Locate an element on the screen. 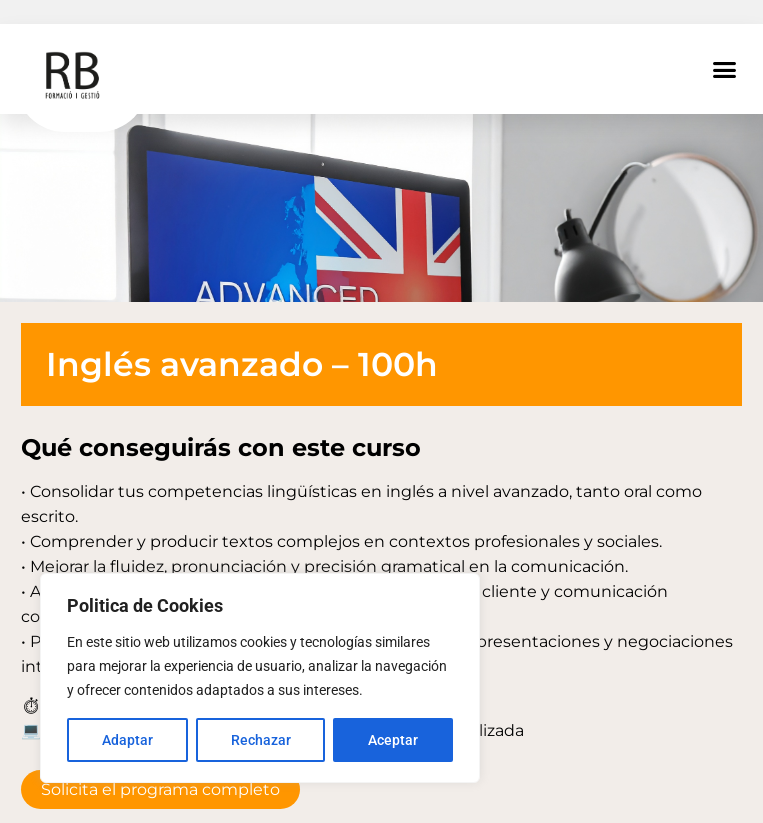  Rechazar is located at coordinates (261, 740).